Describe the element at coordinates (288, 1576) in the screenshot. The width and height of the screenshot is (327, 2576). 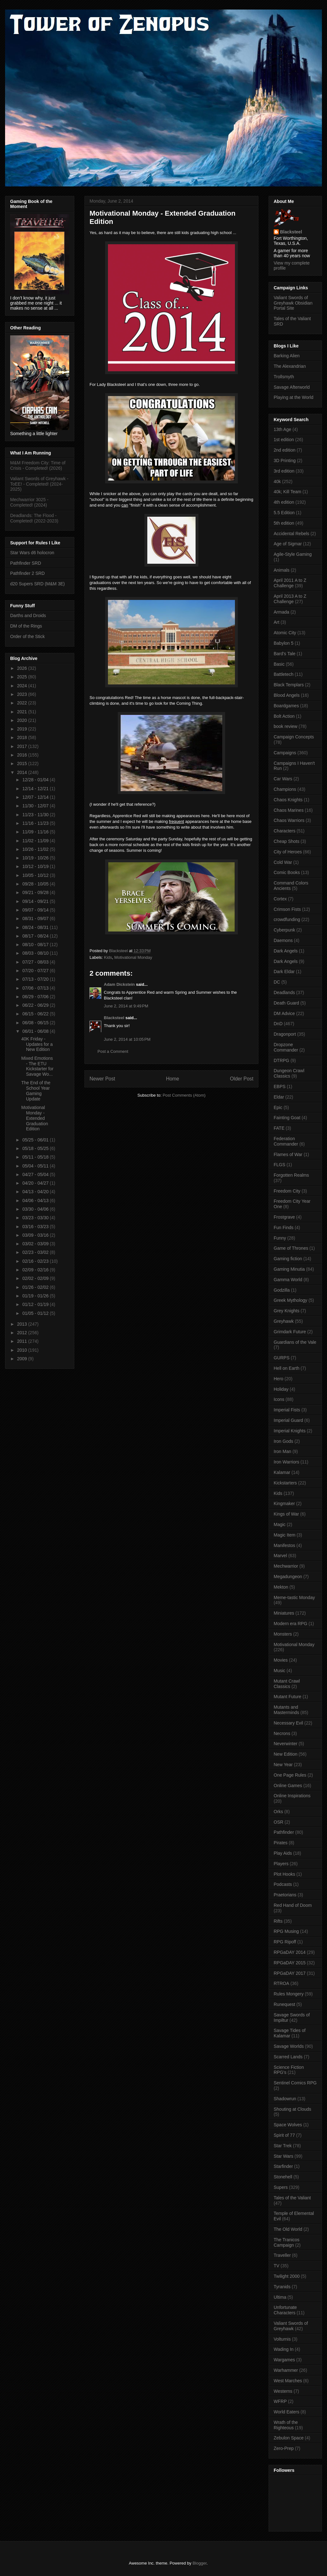
I see `Megadungeon` at that location.